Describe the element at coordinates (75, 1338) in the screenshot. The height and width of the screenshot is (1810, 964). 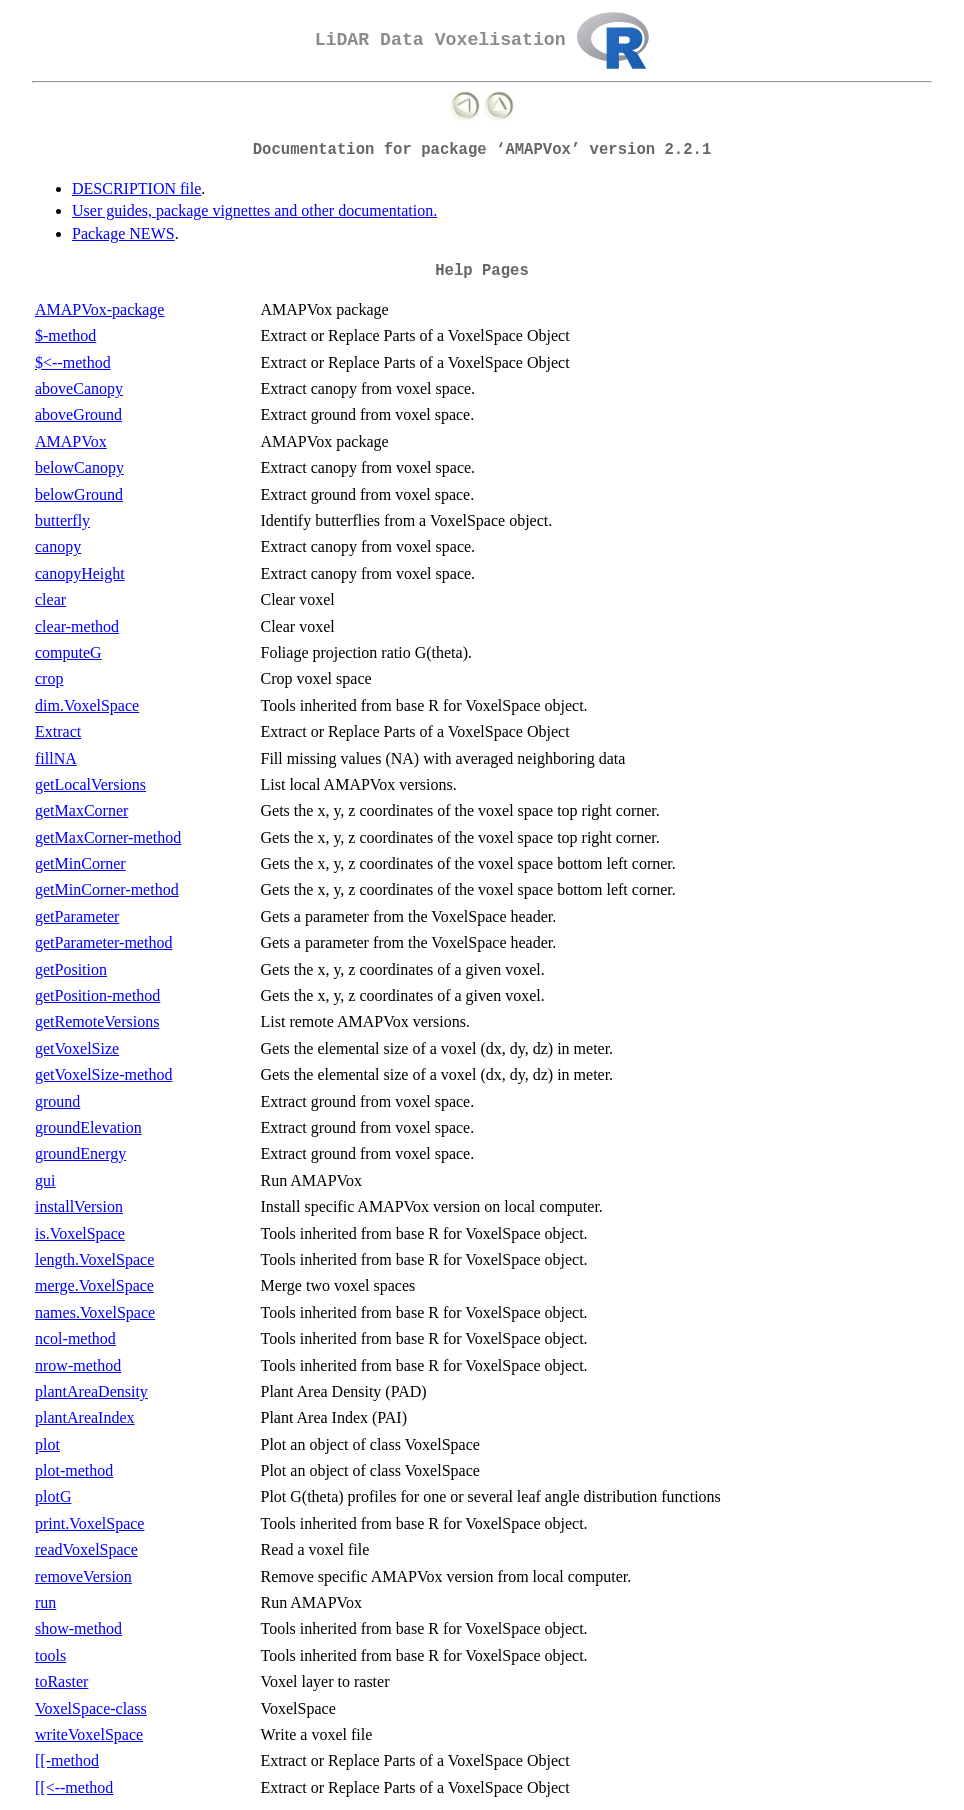
I see `ncol-method` at that location.